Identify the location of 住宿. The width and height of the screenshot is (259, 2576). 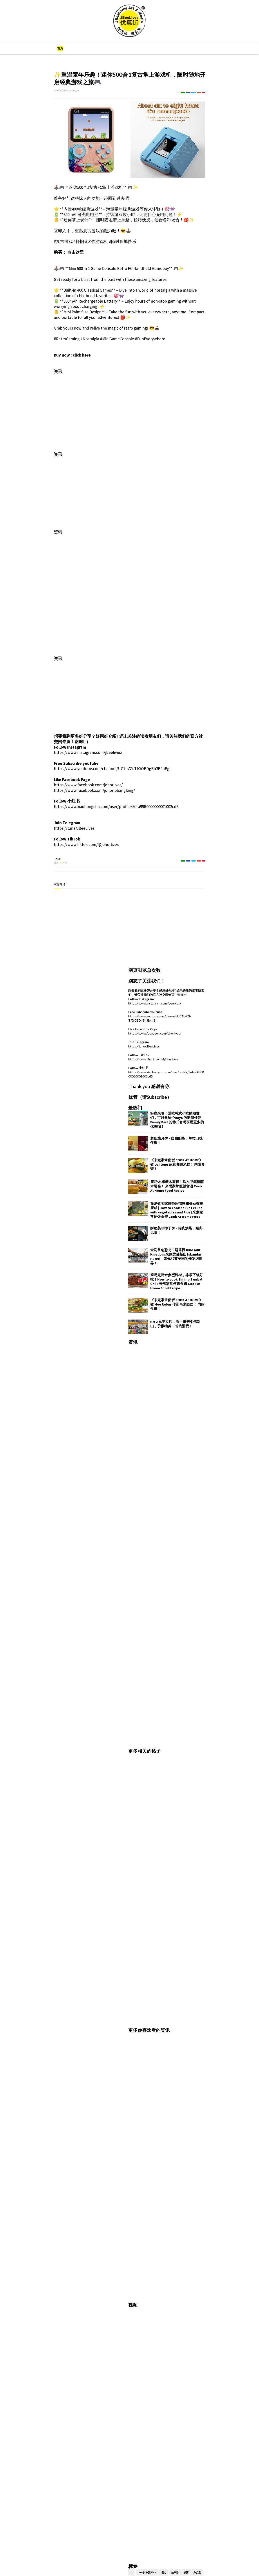
(180, 2083).